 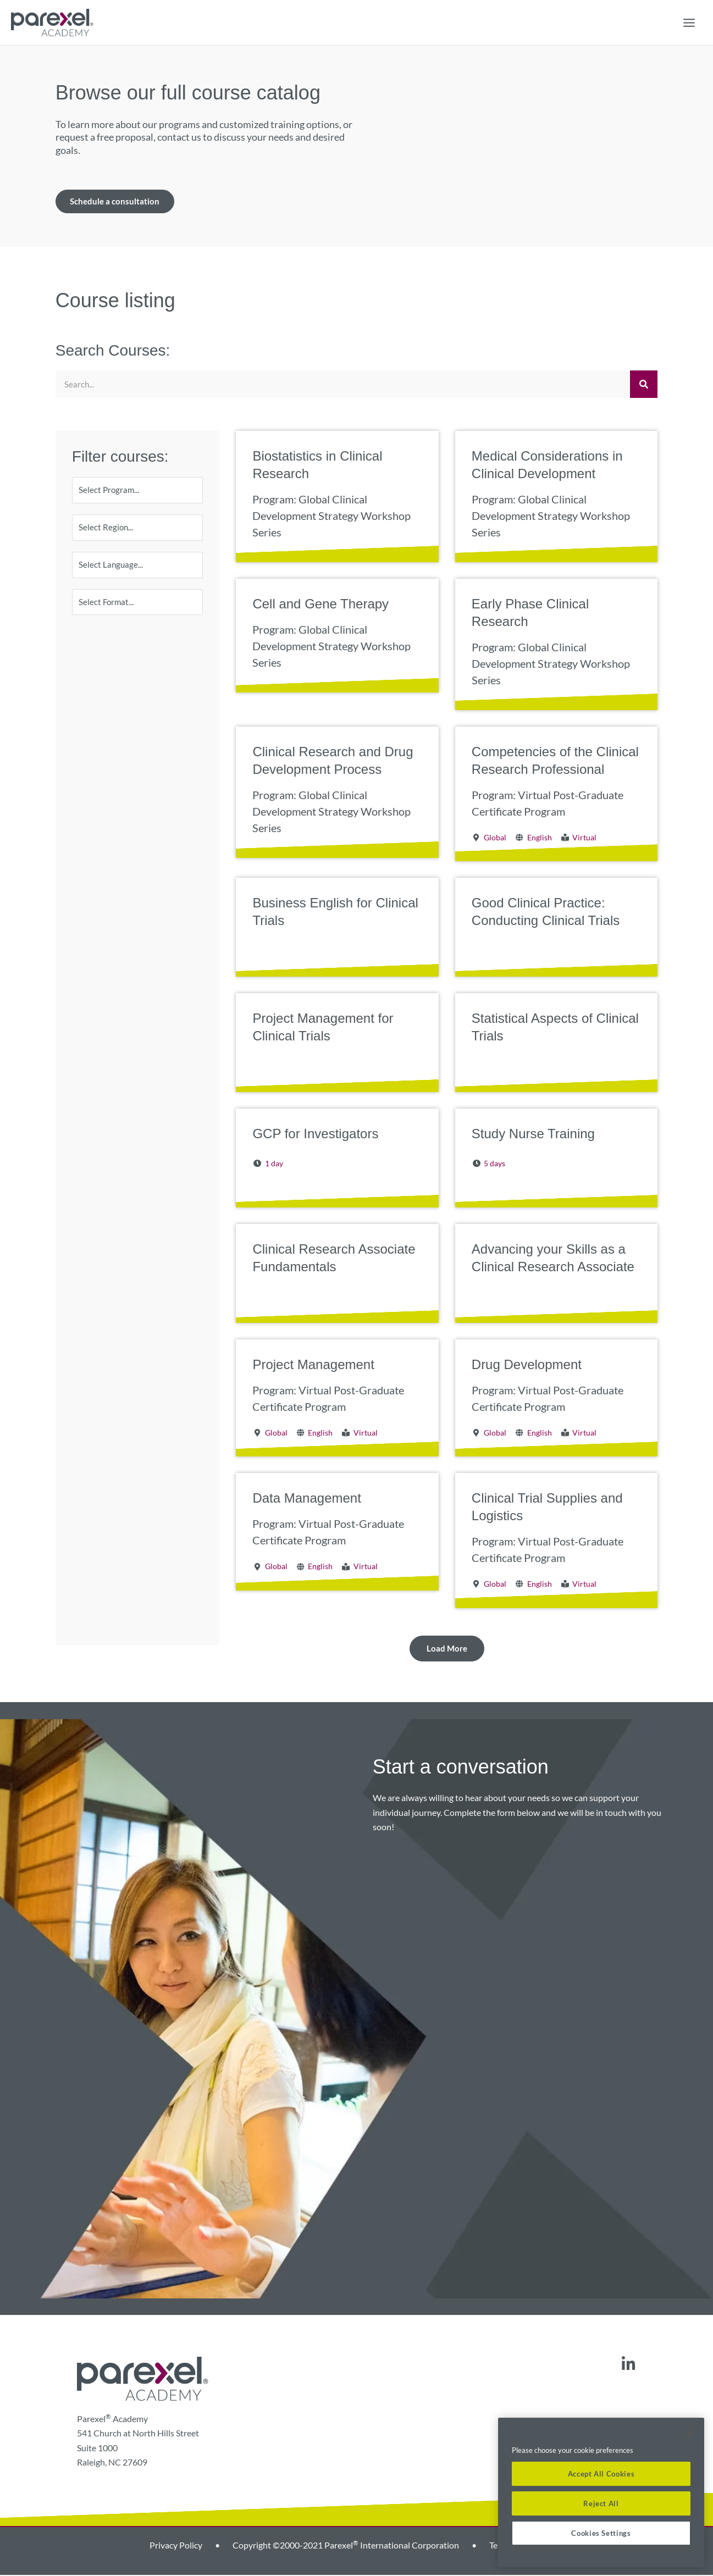 What do you see at coordinates (533, 1134) in the screenshot?
I see `Study Nurse Training` at bounding box center [533, 1134].